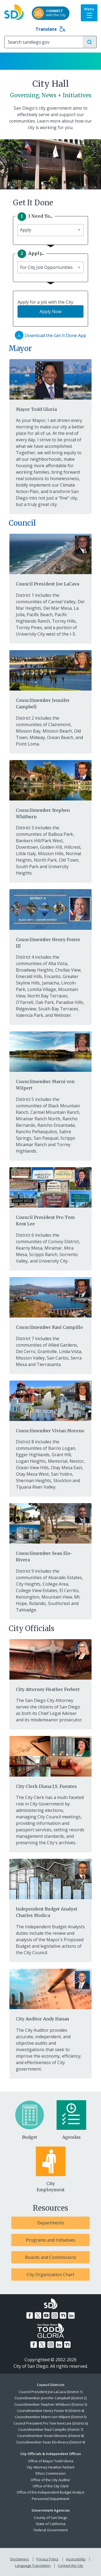 The image size is (101, 2576). What do you see at coordinates (50, 311) in the screenshot?
I see `Apply Now` at bounding box center [50, 311].